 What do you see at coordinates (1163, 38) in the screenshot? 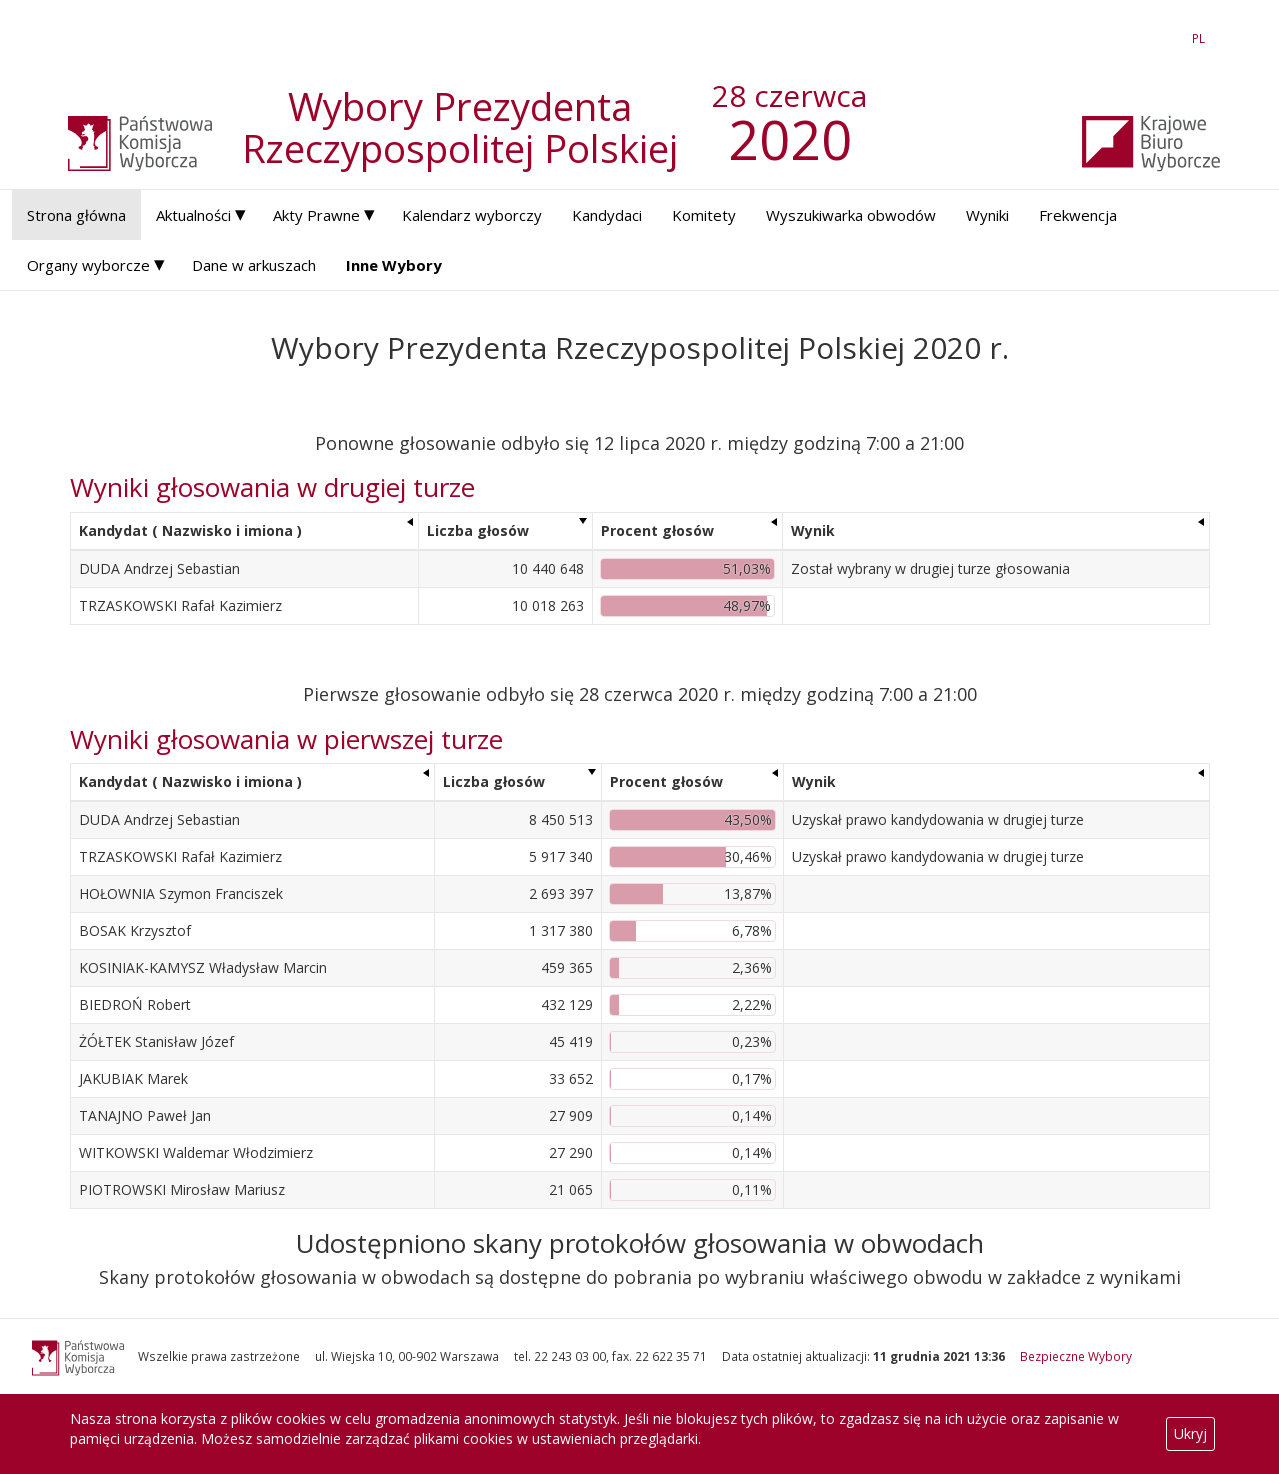
I see `EN` at bounding box center [1163, 38].